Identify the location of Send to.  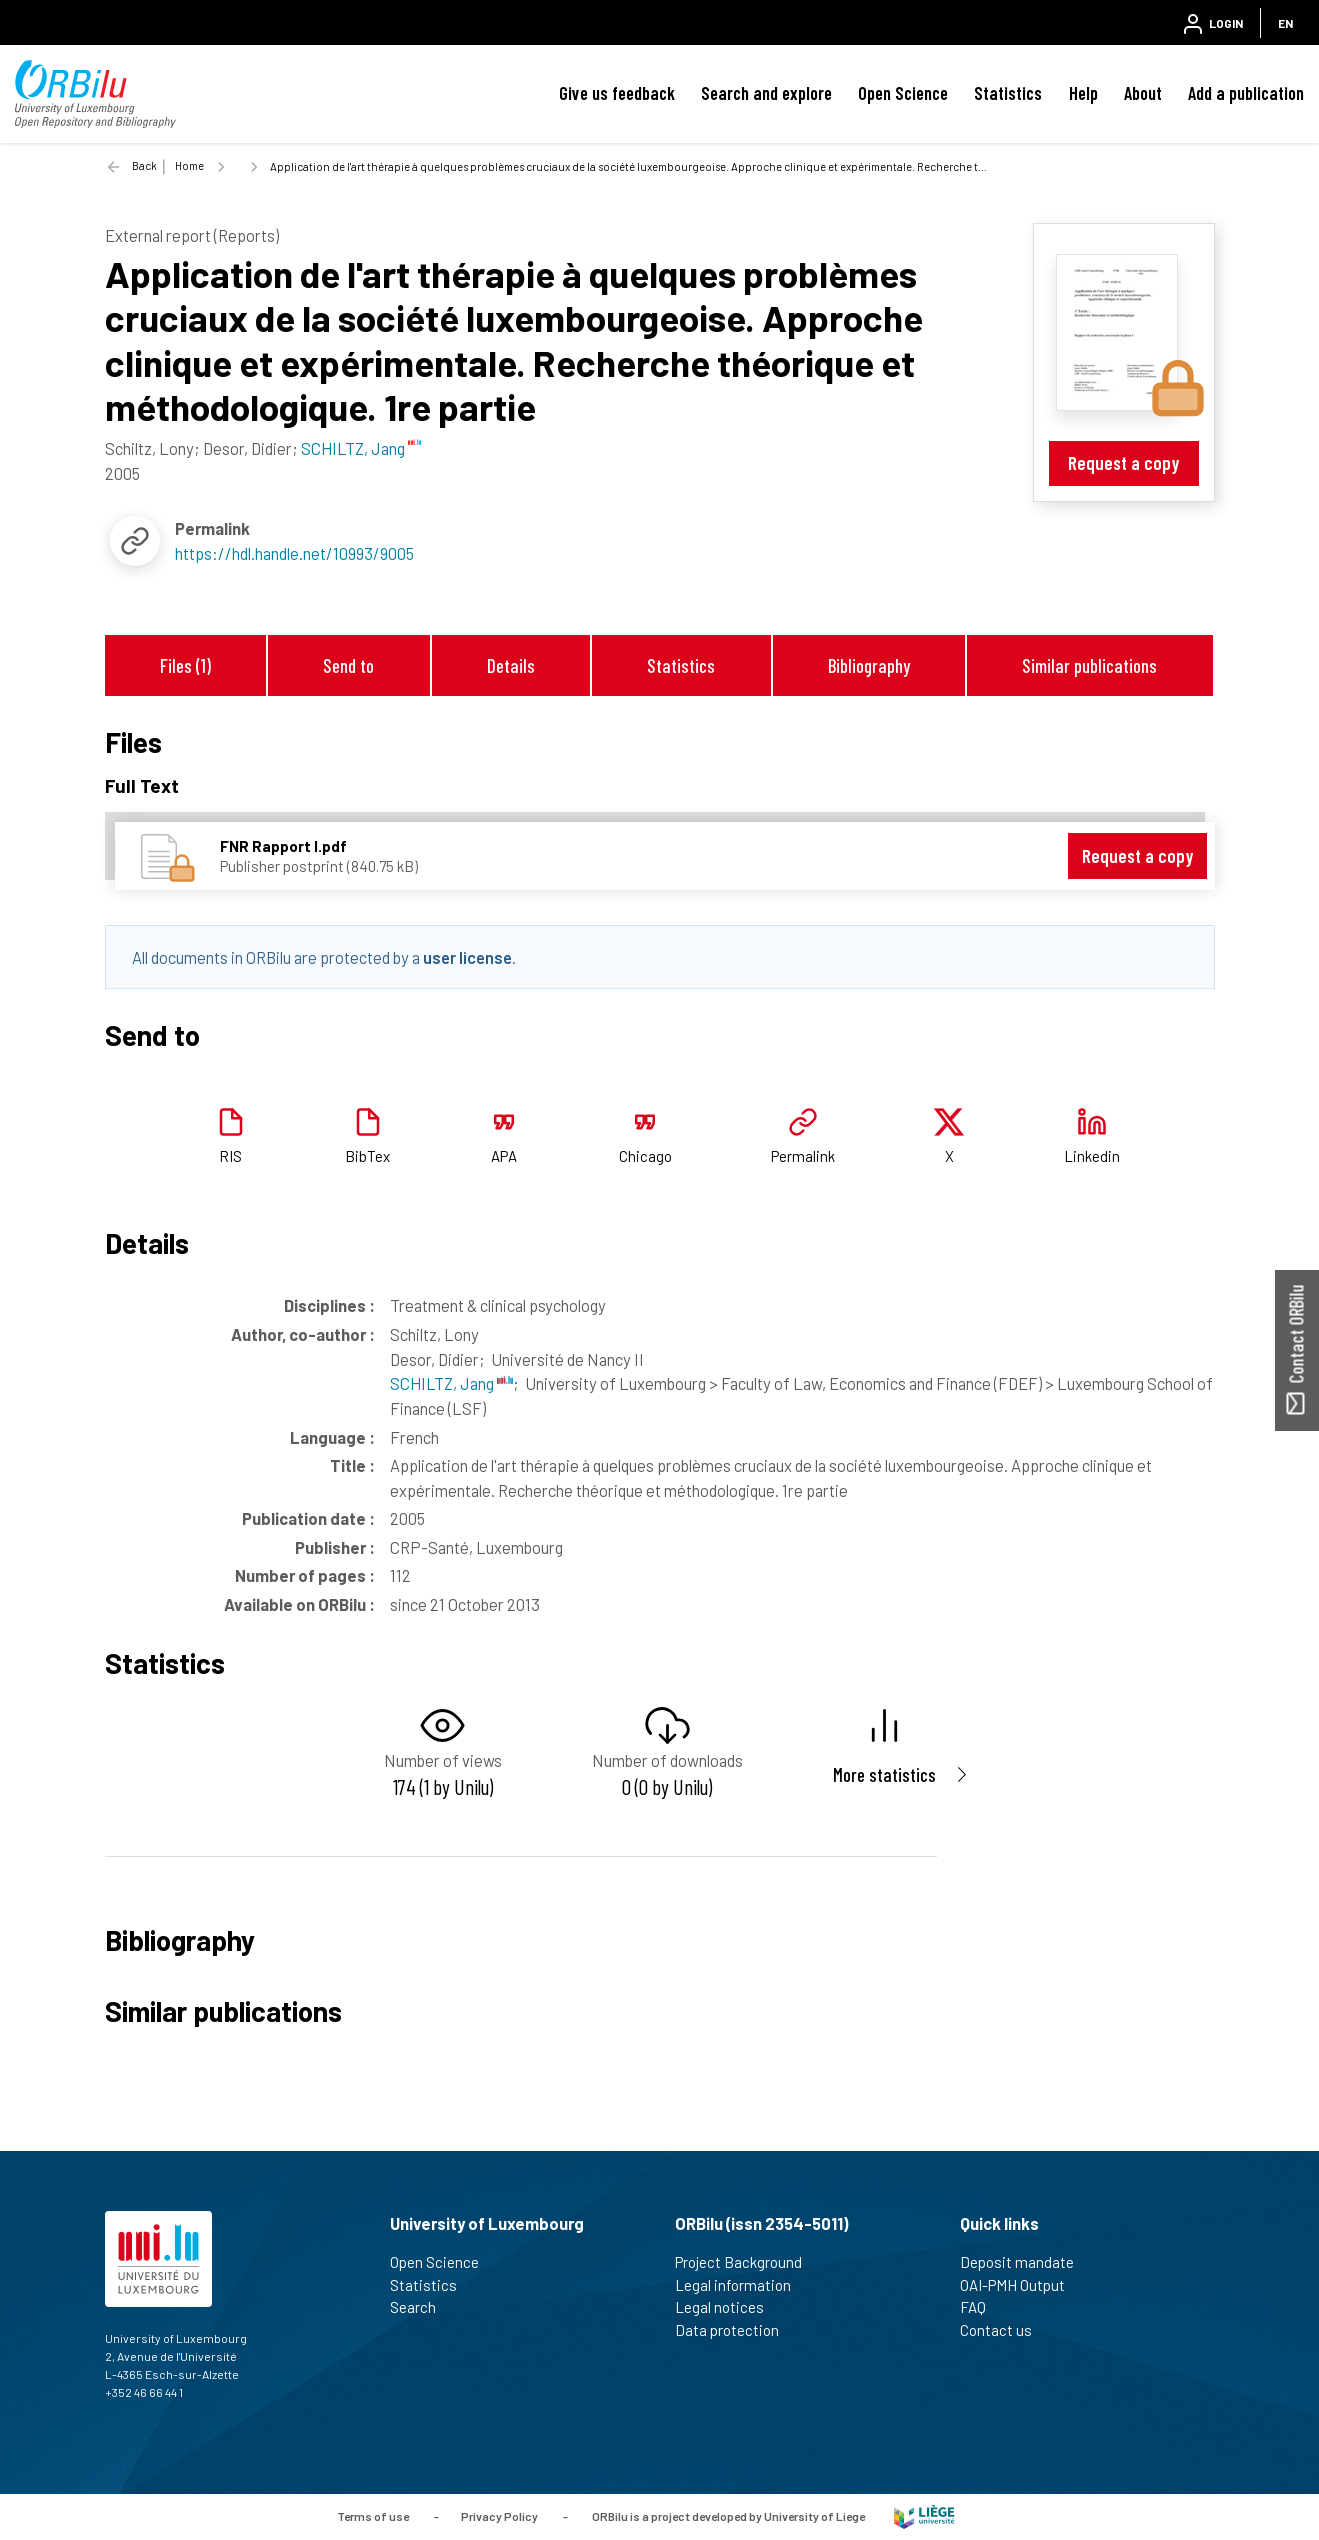
(348, 665).